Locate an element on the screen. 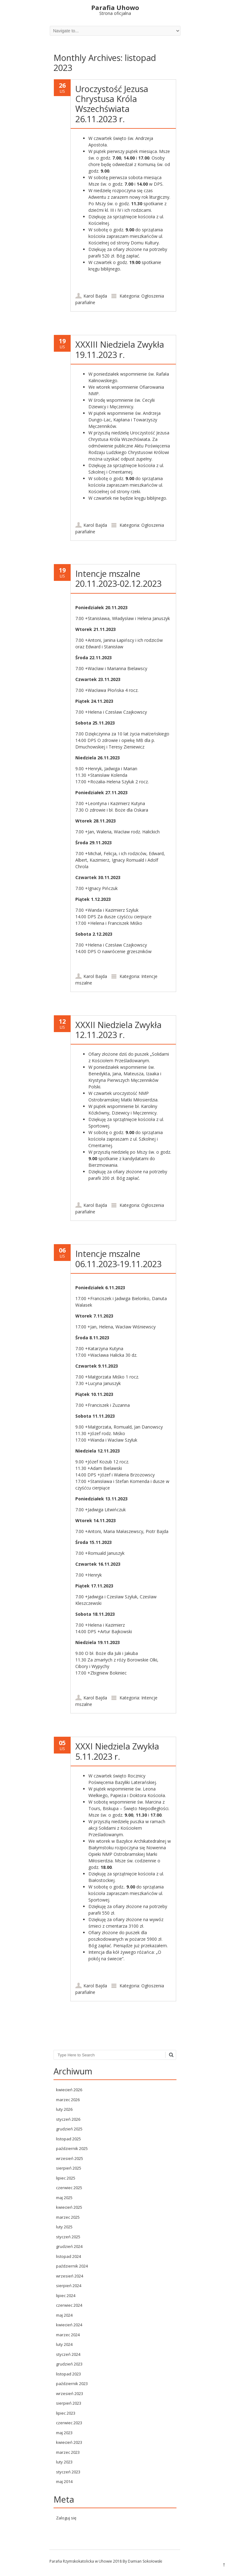 The width and height of the screenshot is (230, 2576). lipiec 2023 is located at coordinates (65, 2413).